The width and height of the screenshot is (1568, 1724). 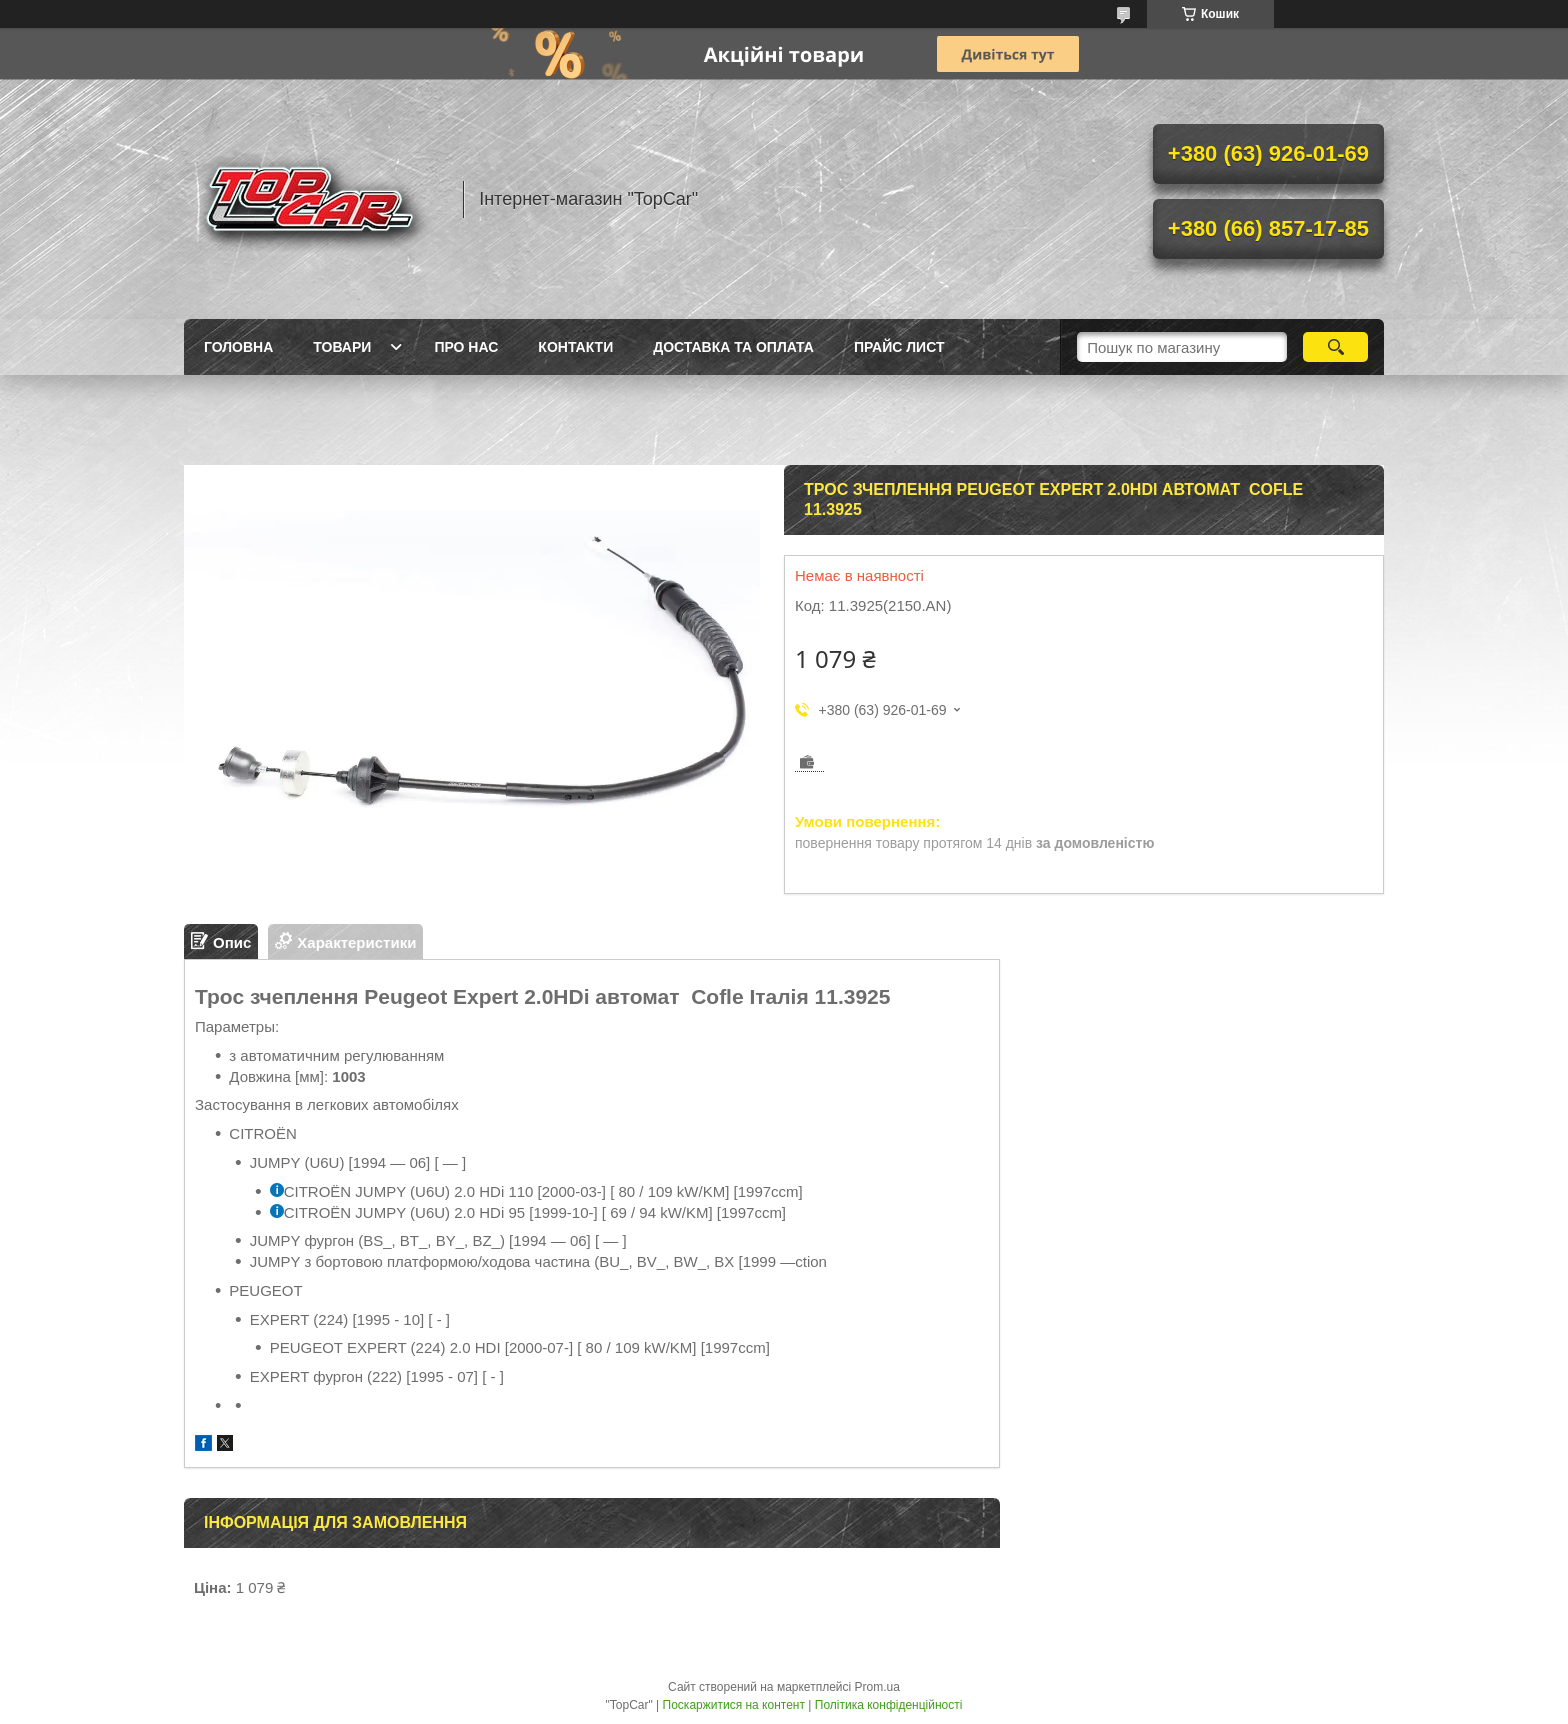 I want to click on Про нас, so click(x=466, y=347).